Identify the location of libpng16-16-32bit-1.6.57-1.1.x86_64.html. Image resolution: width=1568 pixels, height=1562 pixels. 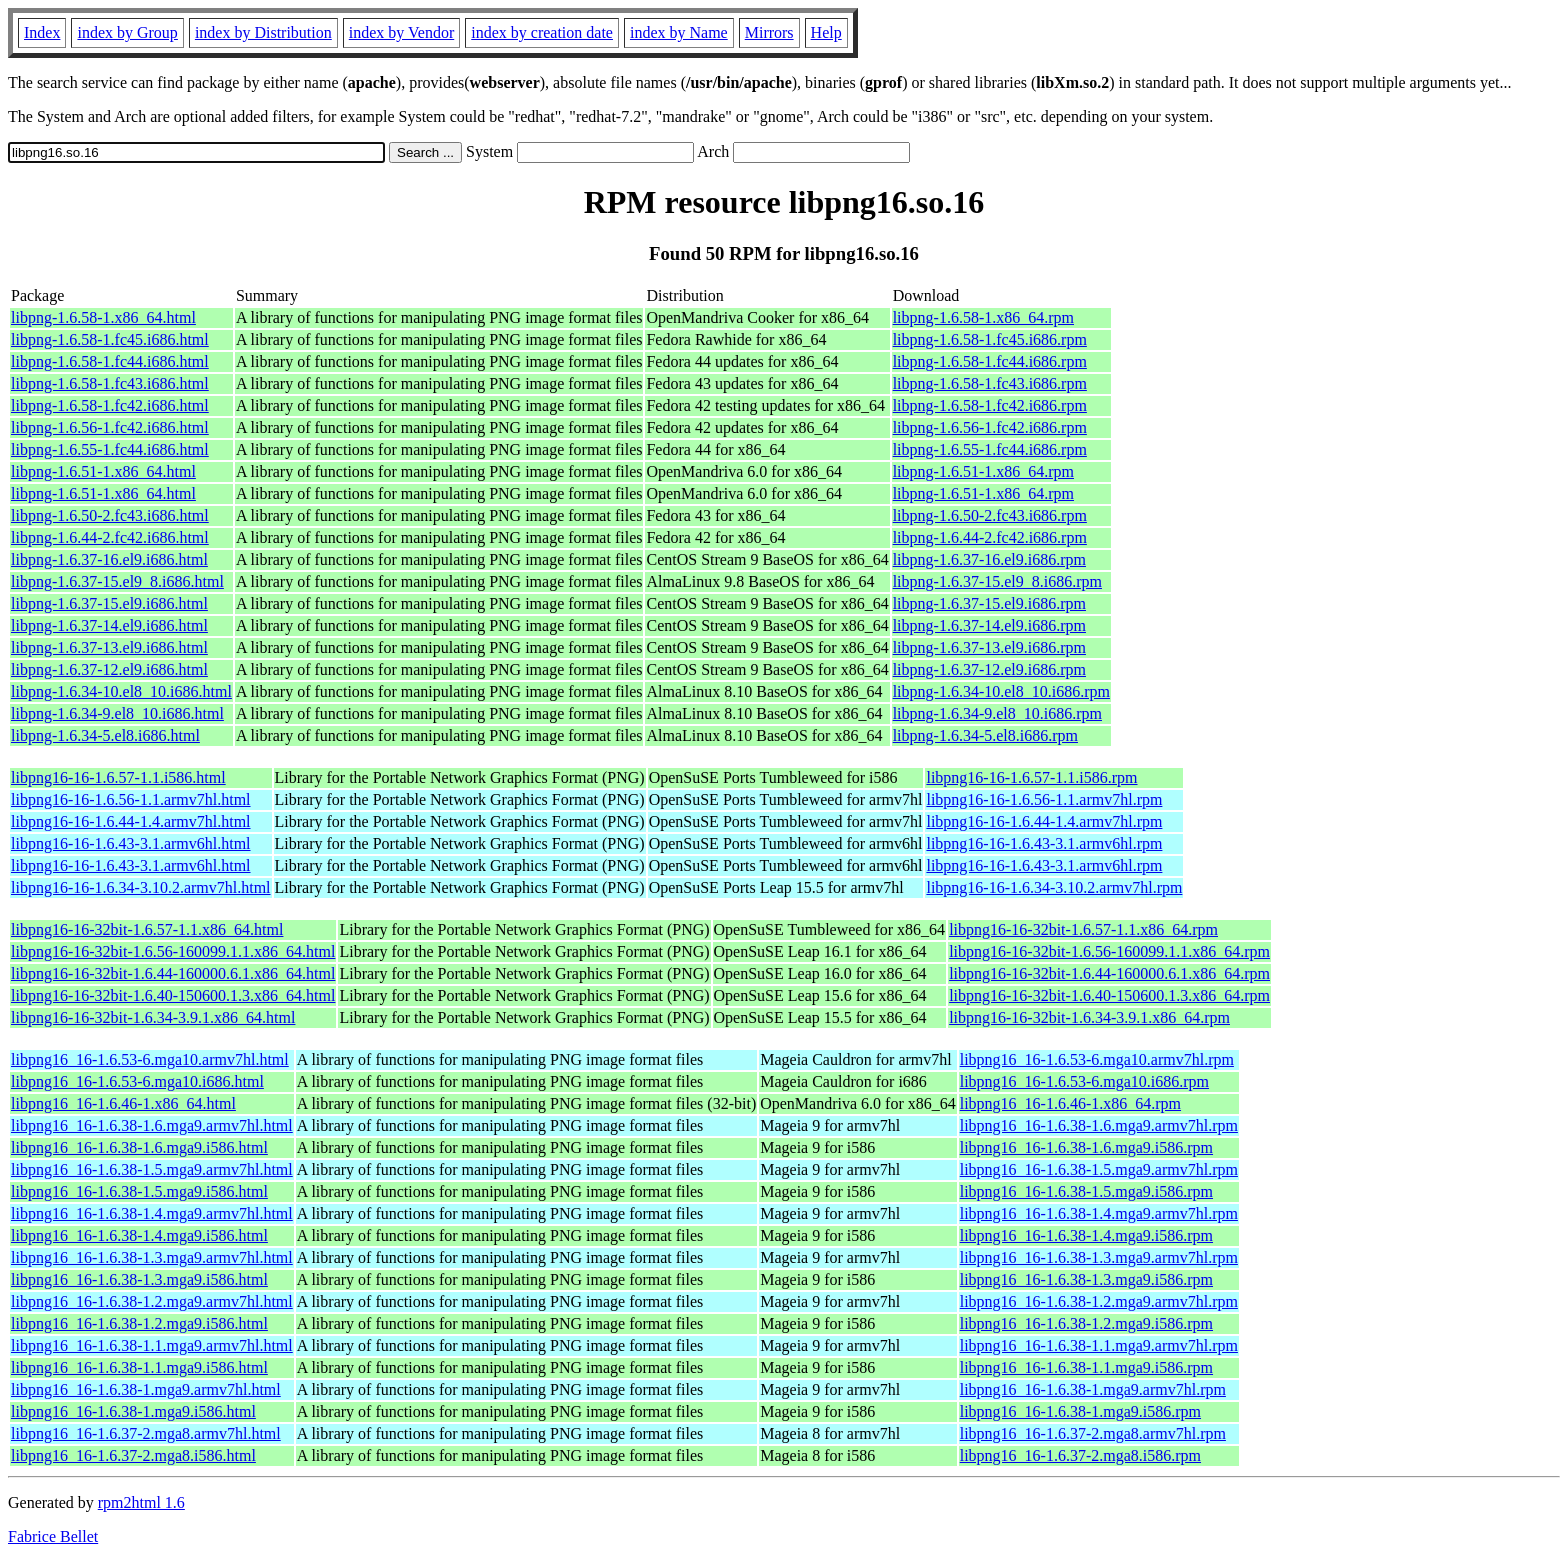
(147, 929).